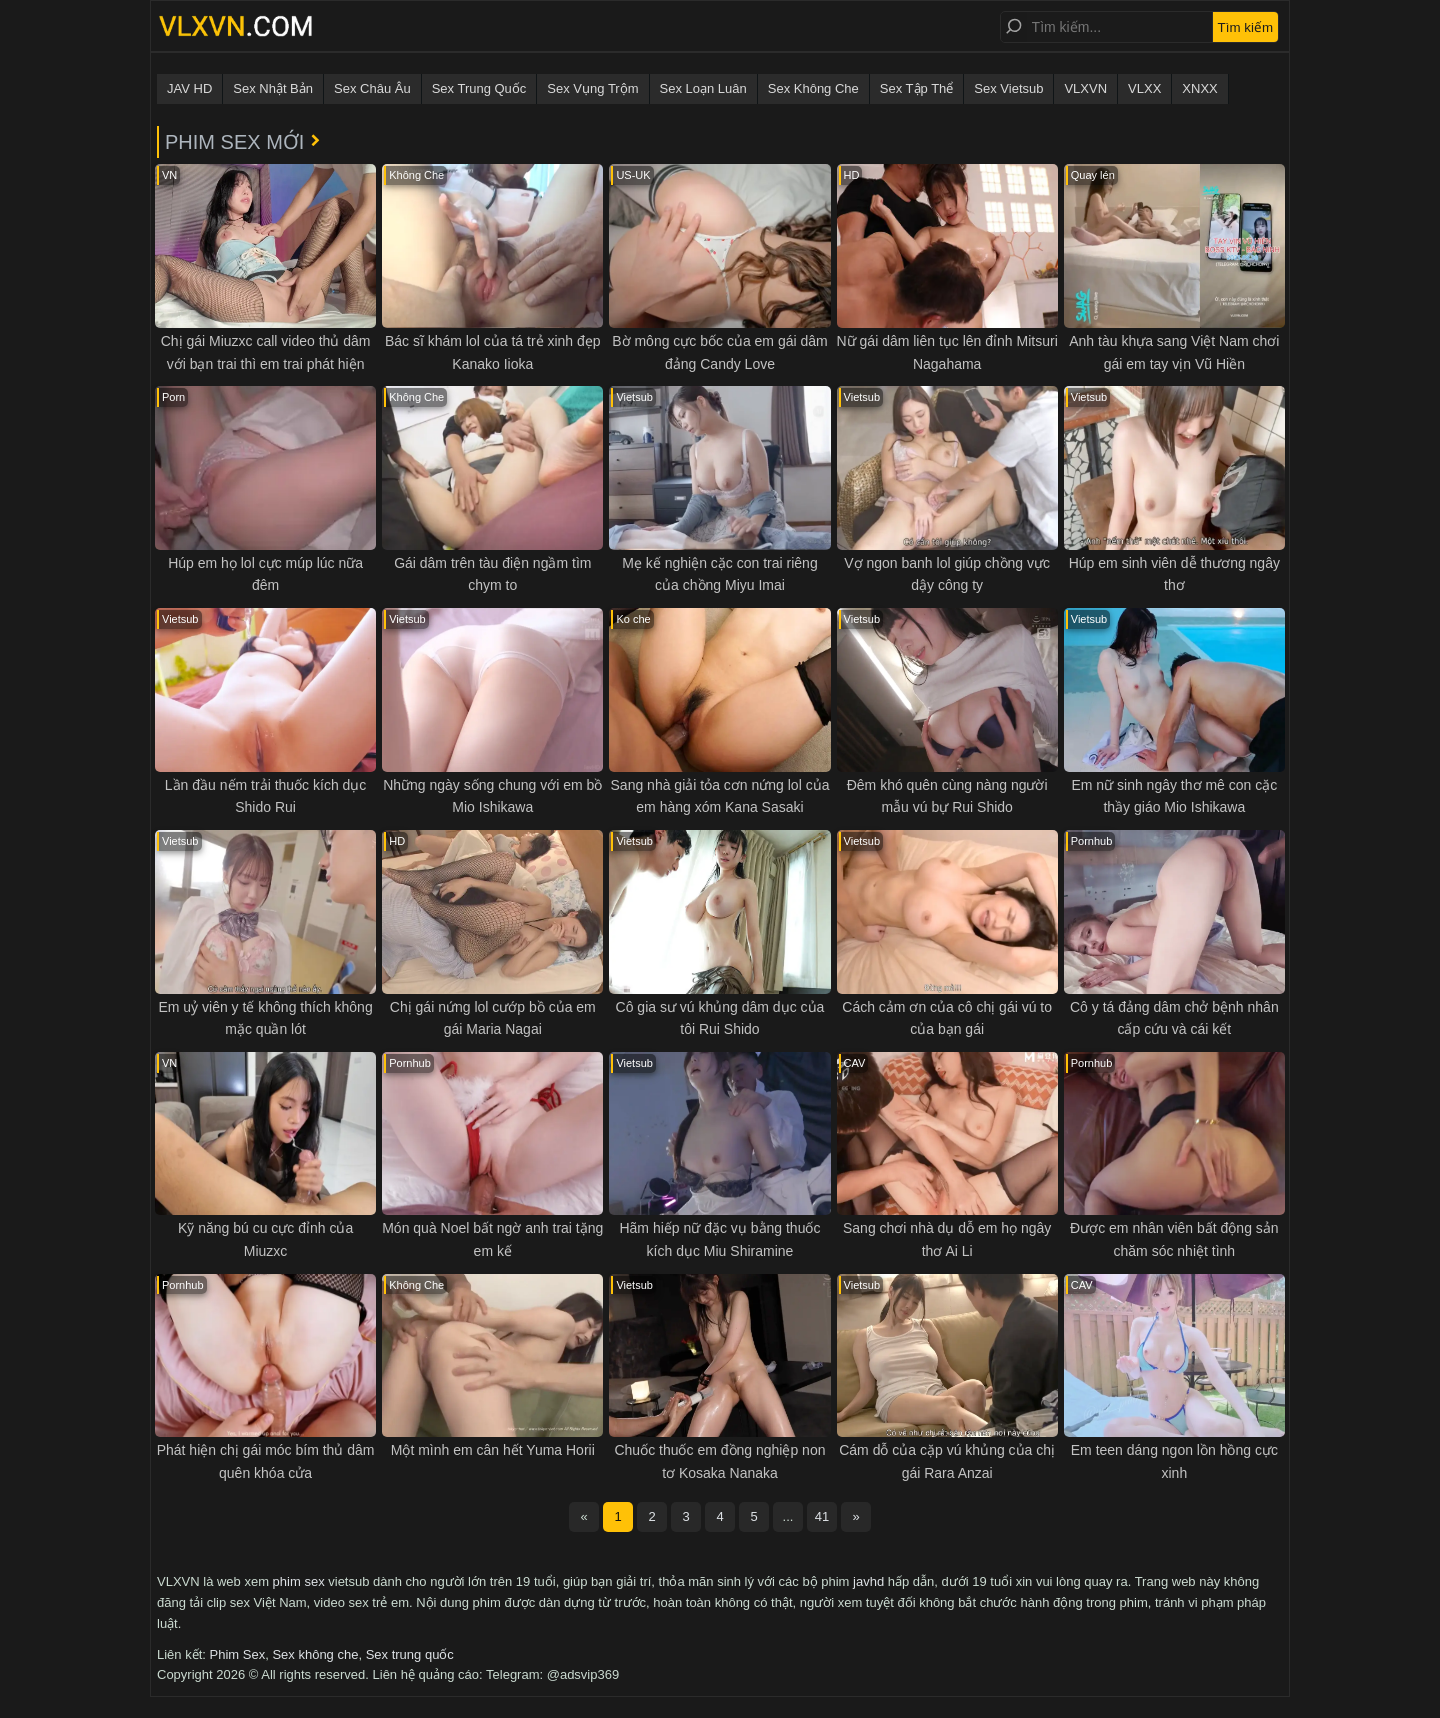 Image resolution: width=1440 pixels, height=1718 pixels. What do you see at coordinates (868, 1581) in the screenshot?
I see `javhd` at bounding box center [868, 1581].